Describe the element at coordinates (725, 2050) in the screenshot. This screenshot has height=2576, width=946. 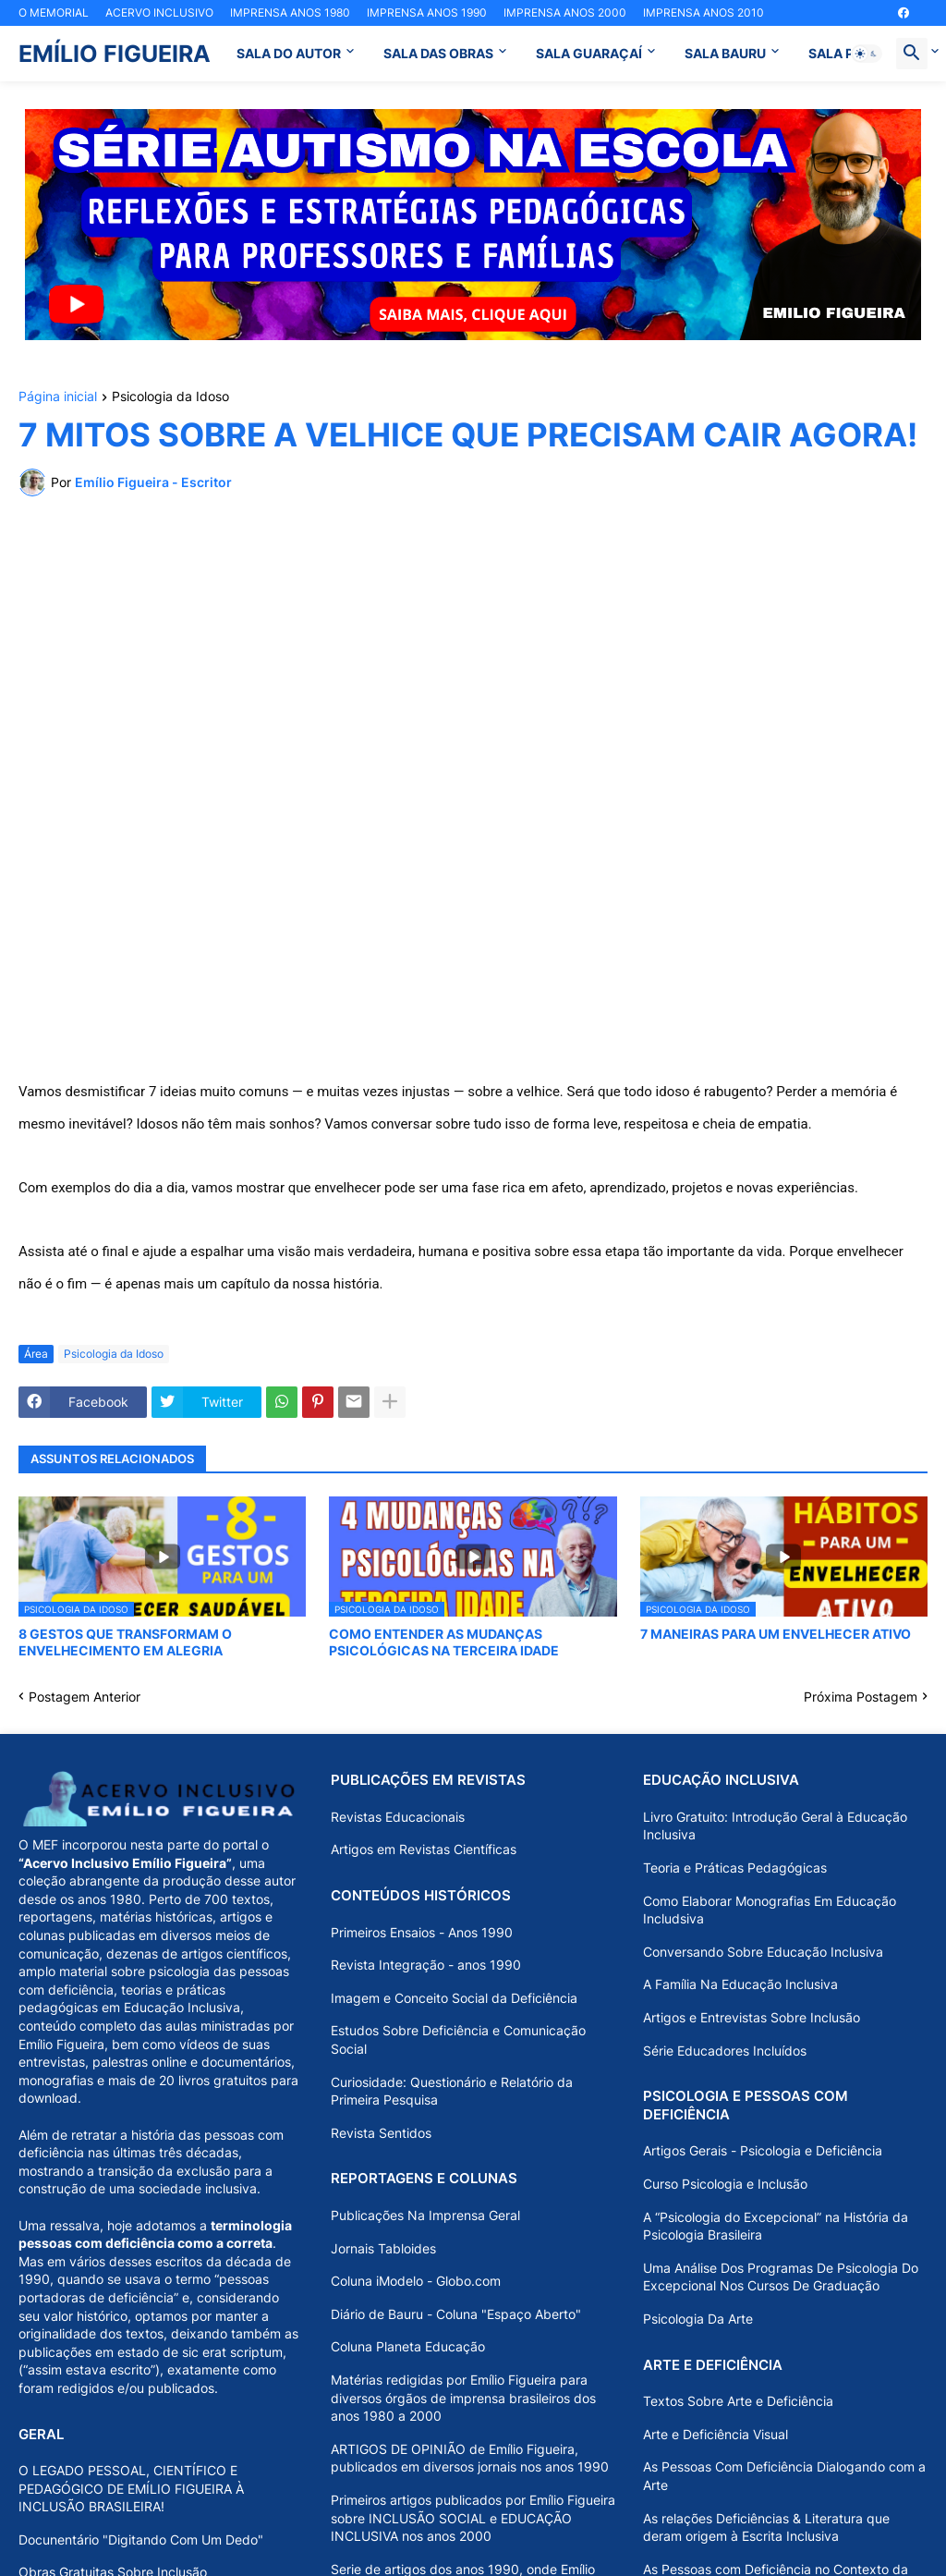
I see `Série Educadores Incluídos` at that location.